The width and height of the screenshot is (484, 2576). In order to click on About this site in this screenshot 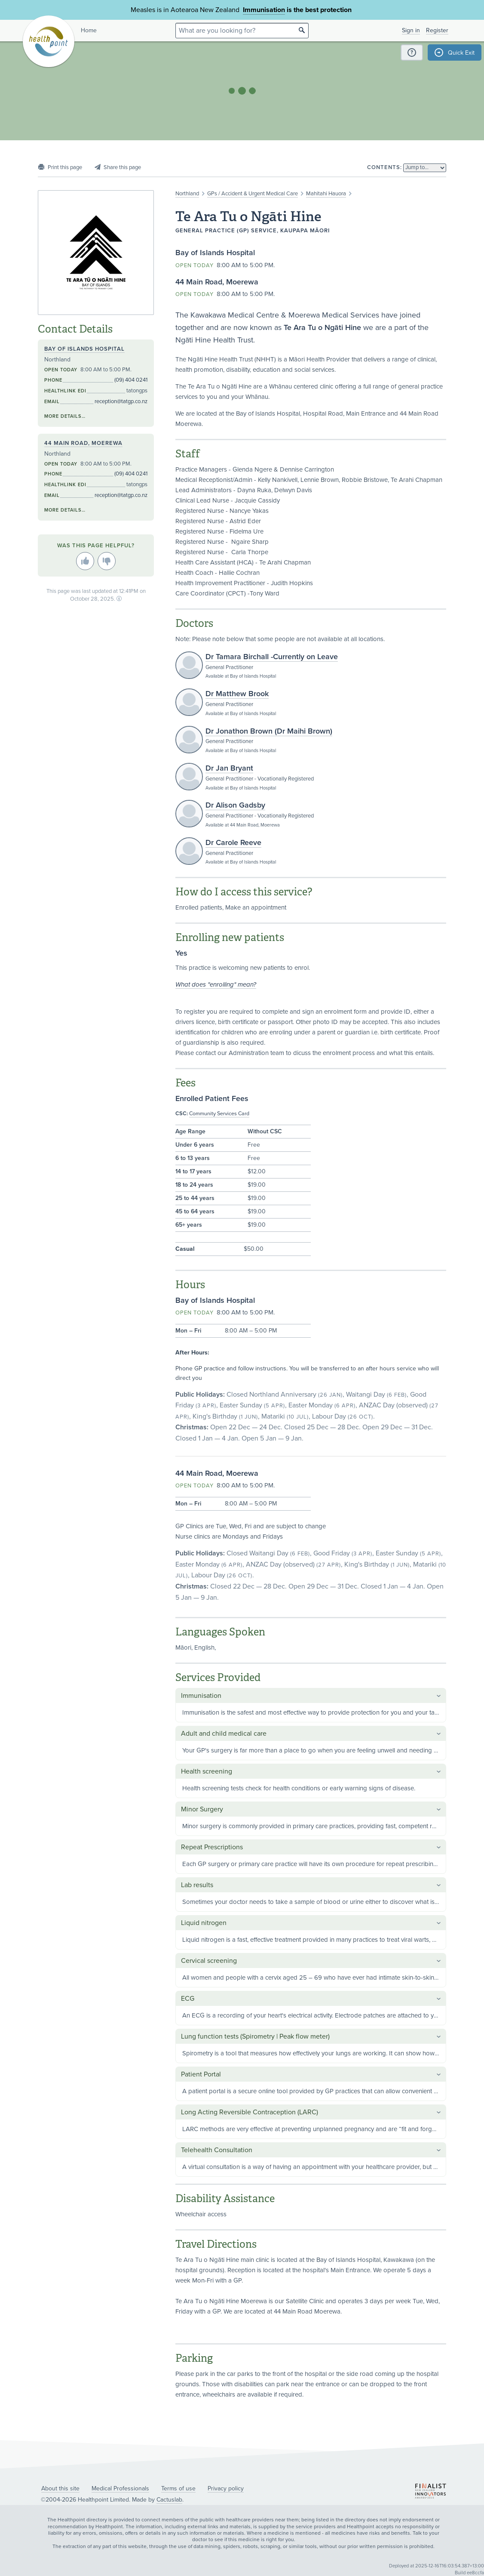, I will do `click(60, 2488)`.